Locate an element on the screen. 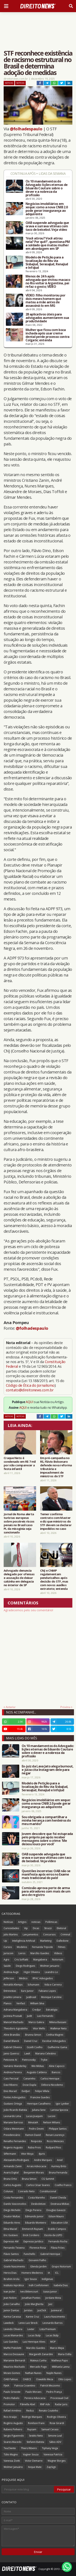  Costa Marinho is located at coordinates (36, 2197).